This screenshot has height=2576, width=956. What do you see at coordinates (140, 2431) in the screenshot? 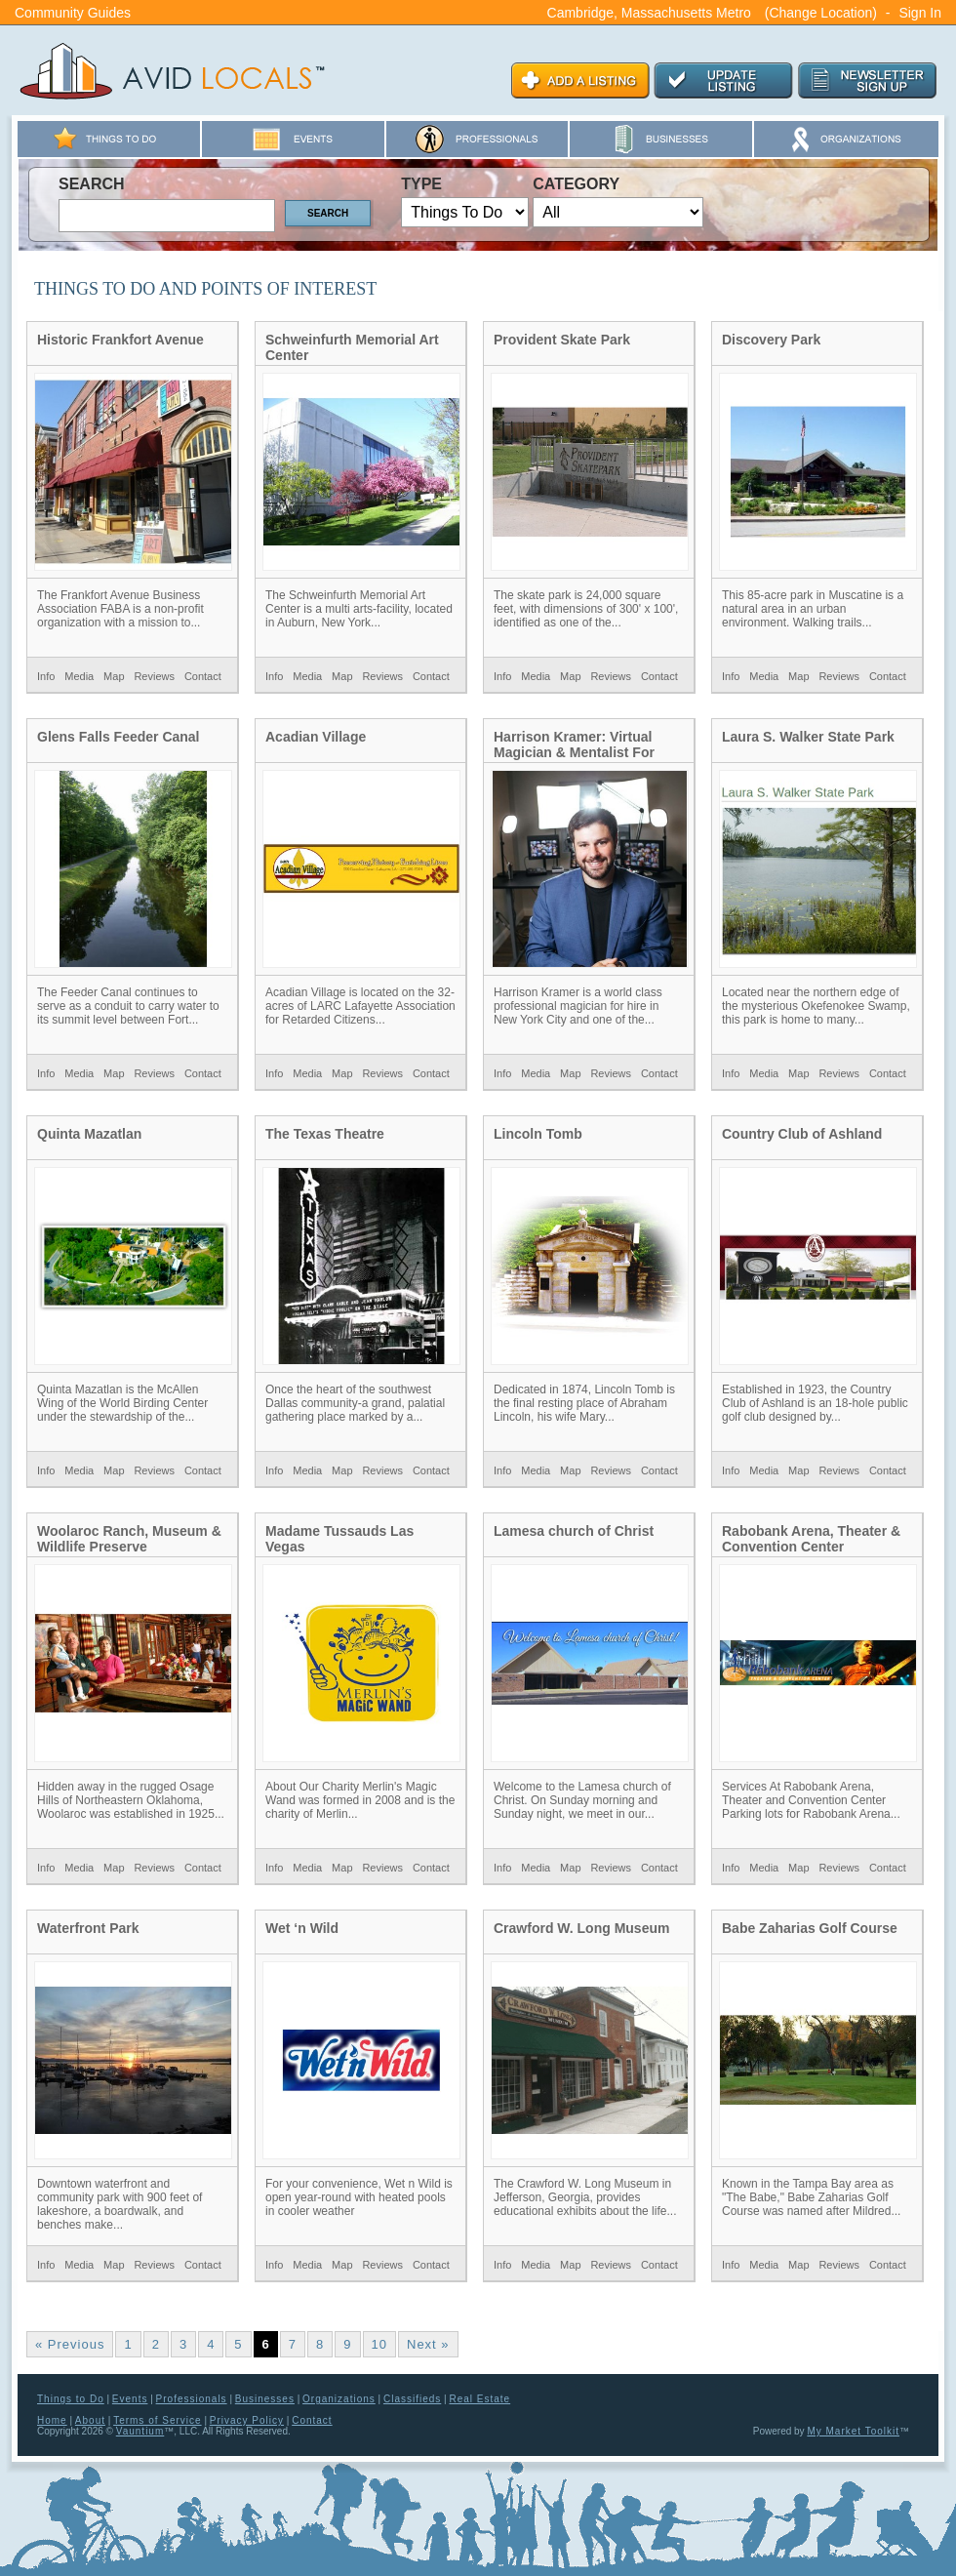
I see `Vauntium` at bounding box center [140, 2431].